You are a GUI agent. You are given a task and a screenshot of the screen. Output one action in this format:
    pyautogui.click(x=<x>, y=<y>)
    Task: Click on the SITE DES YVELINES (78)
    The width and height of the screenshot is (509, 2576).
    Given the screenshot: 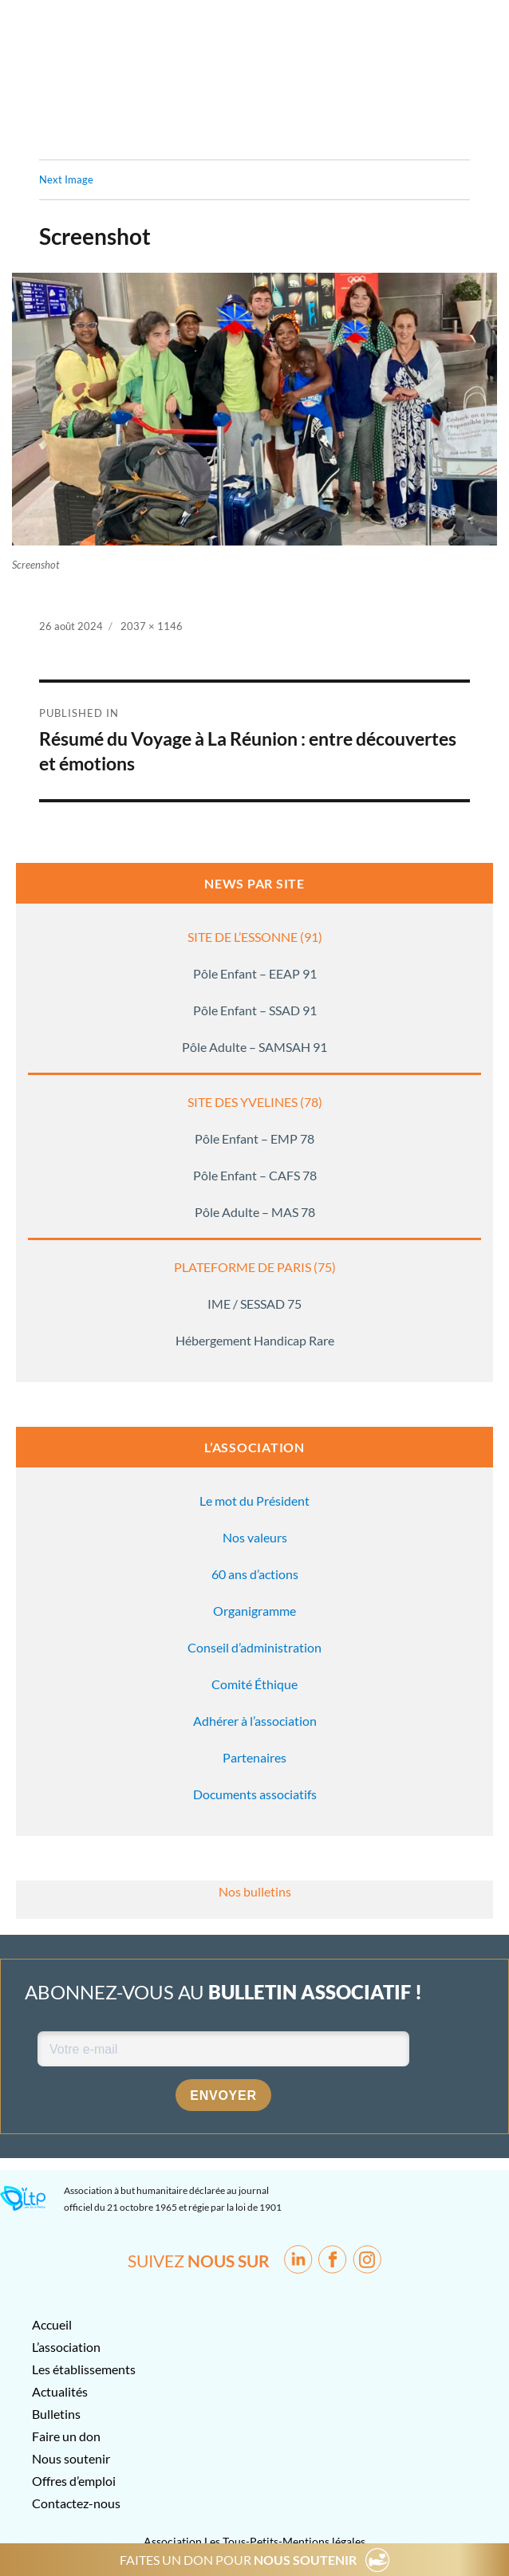 What is the action you would take?
    pyautogui.click(x=254, y=1101)
    